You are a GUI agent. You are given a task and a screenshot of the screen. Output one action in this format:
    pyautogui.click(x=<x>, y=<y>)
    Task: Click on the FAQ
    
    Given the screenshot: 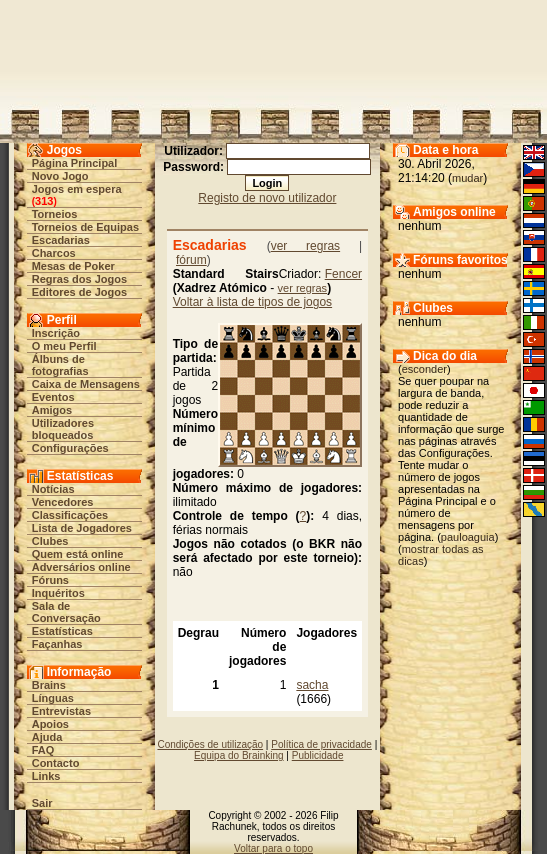 What is the action you would take?
    pyautogui.click(x=43, y=750)
    